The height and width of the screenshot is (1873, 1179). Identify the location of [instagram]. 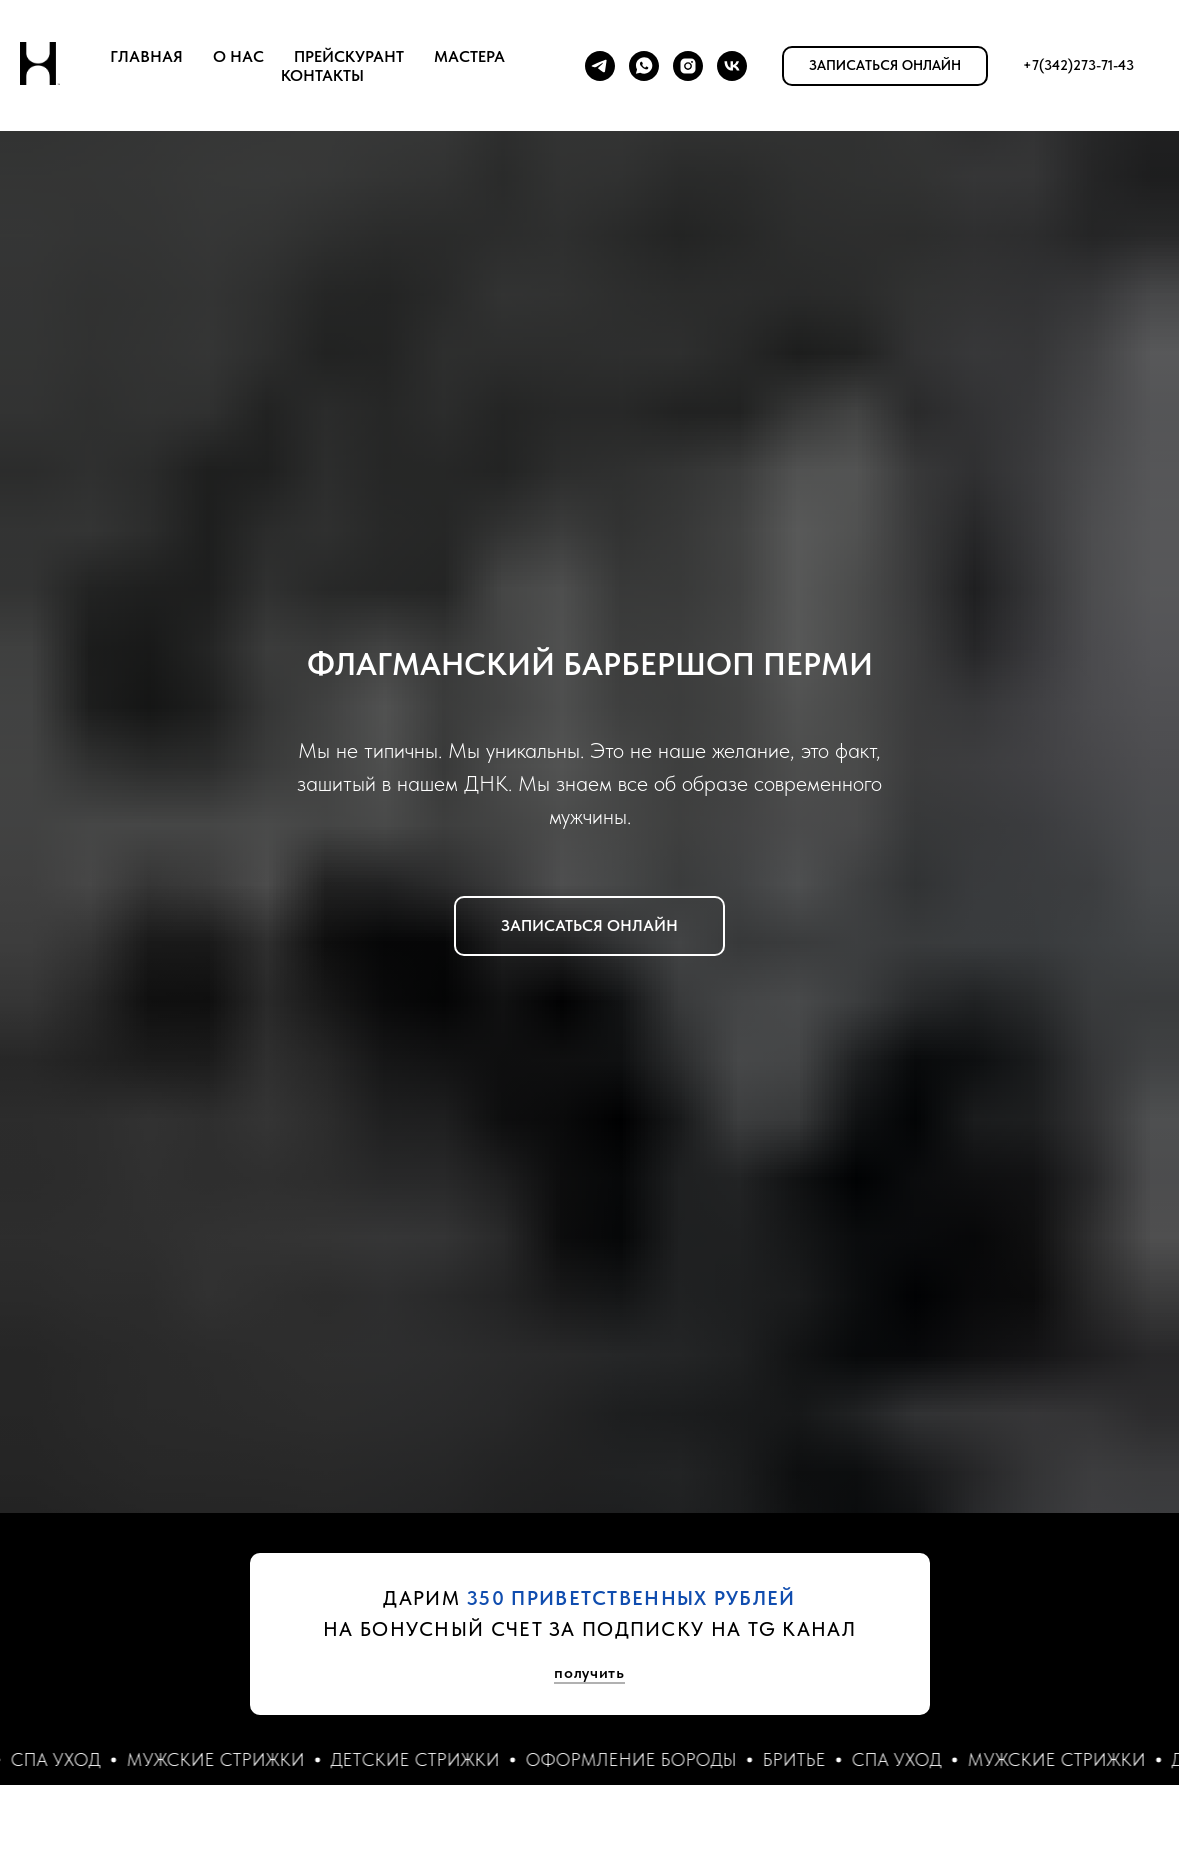
(688, 66).